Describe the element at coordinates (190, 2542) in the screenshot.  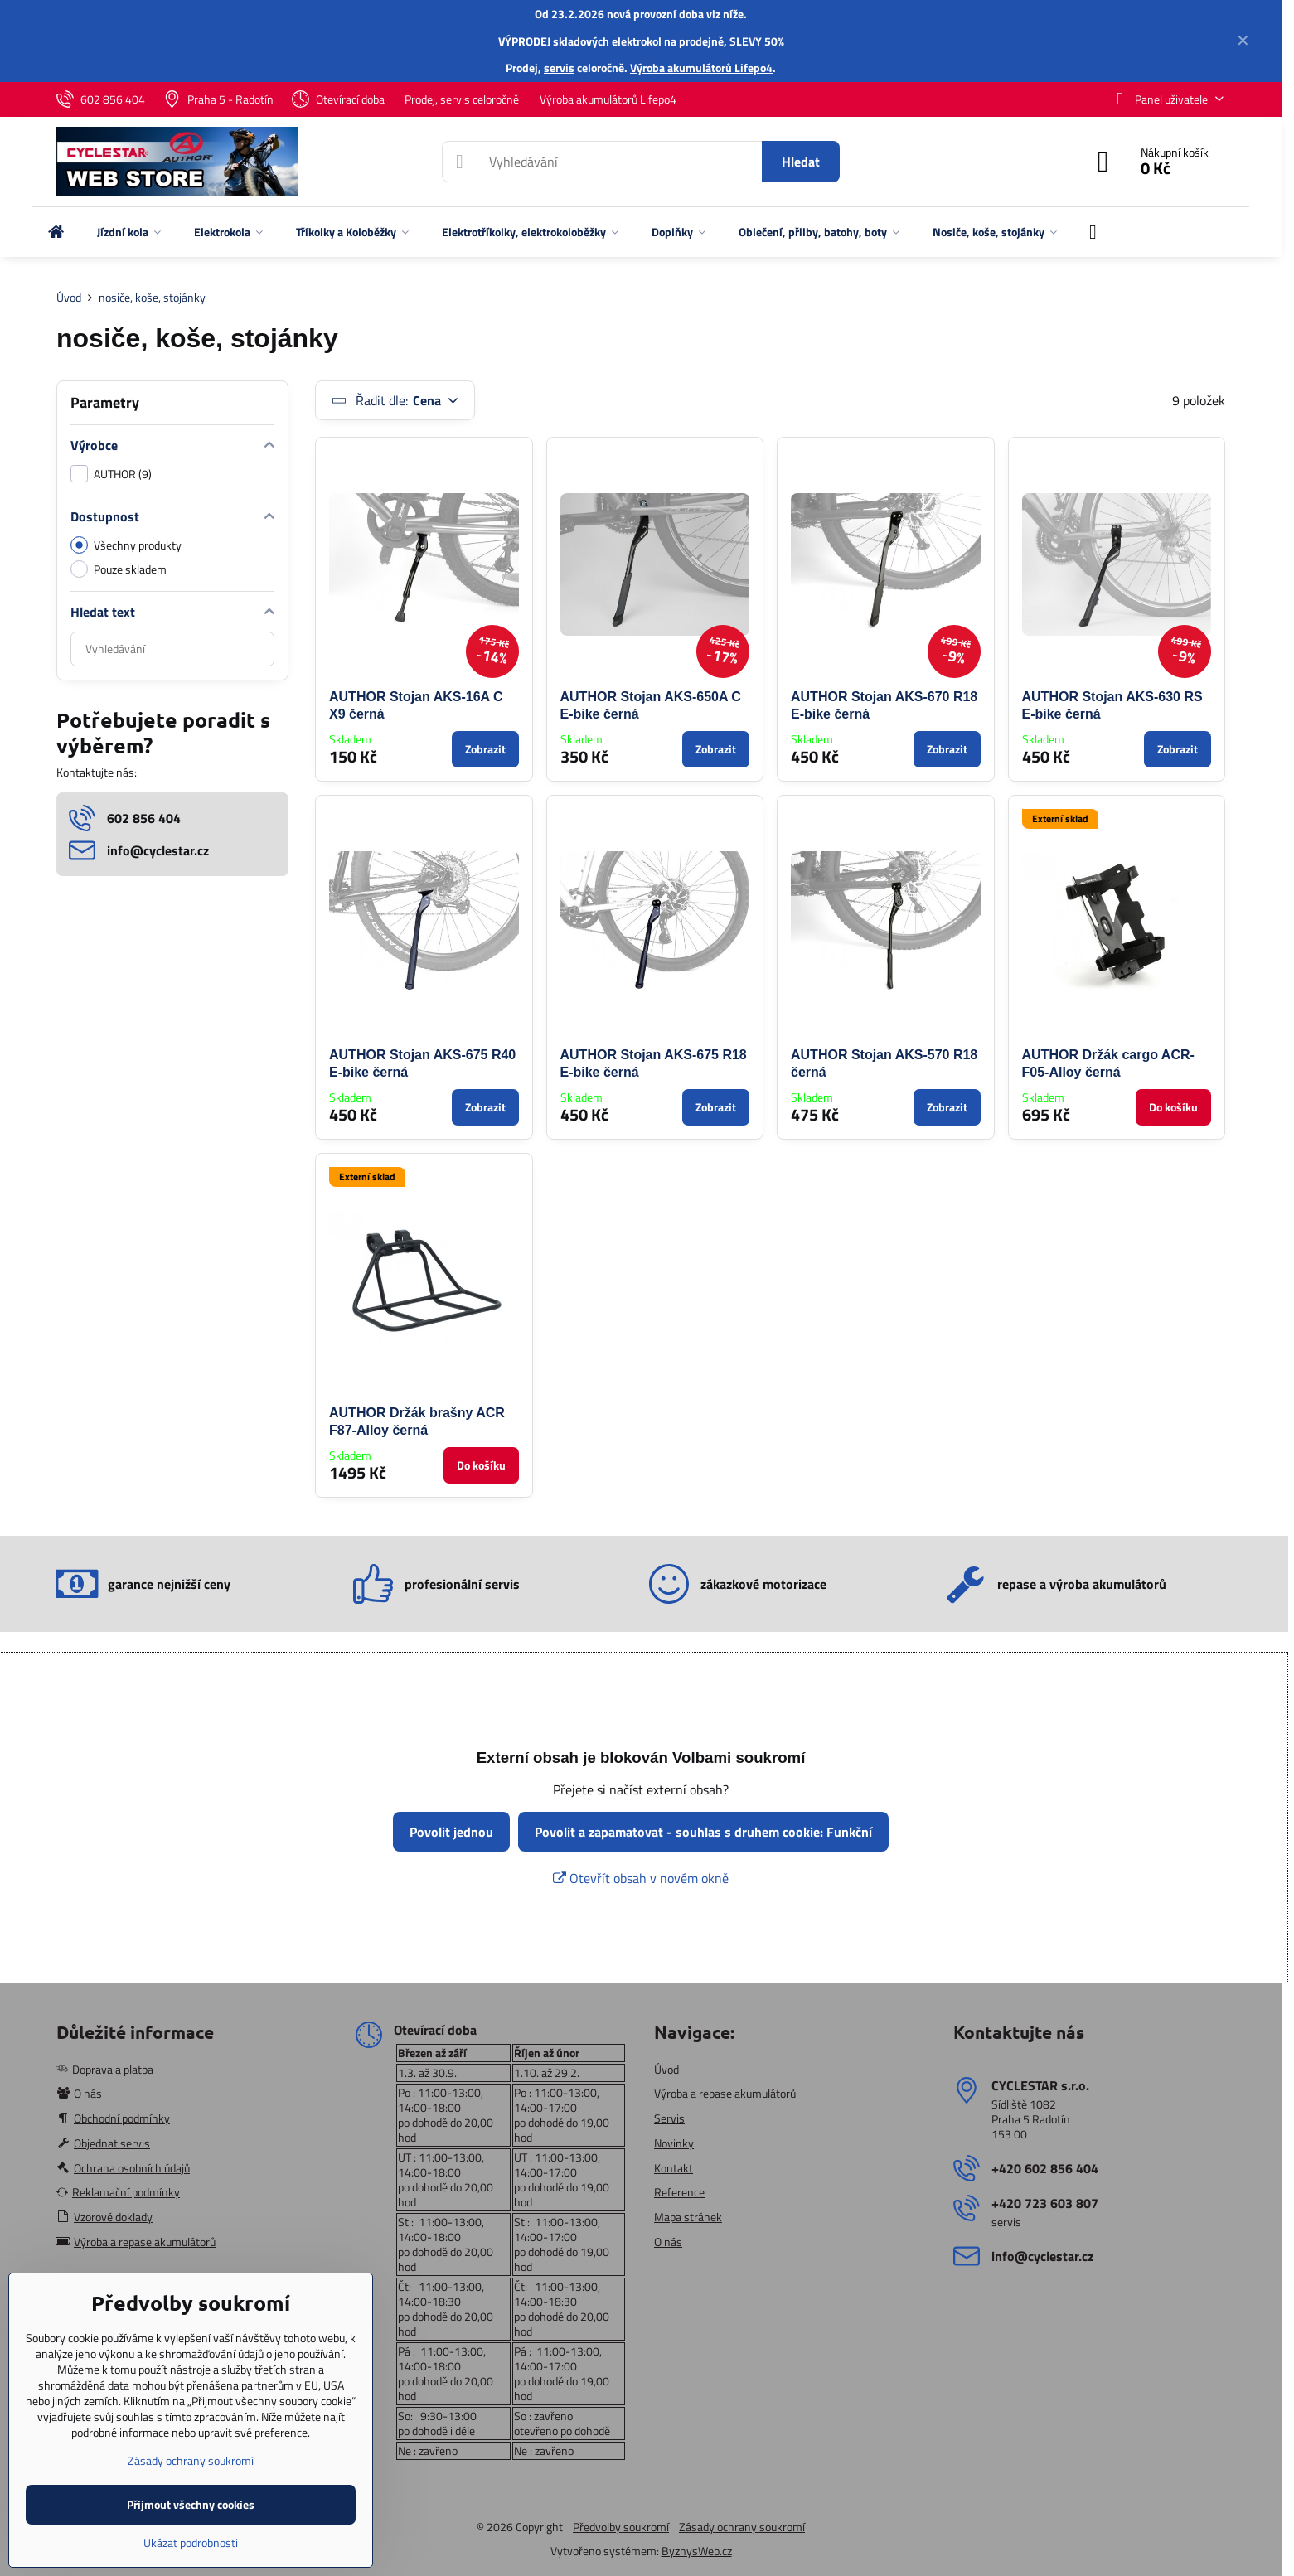
I see `Ukázat podrobnosti` at that location.